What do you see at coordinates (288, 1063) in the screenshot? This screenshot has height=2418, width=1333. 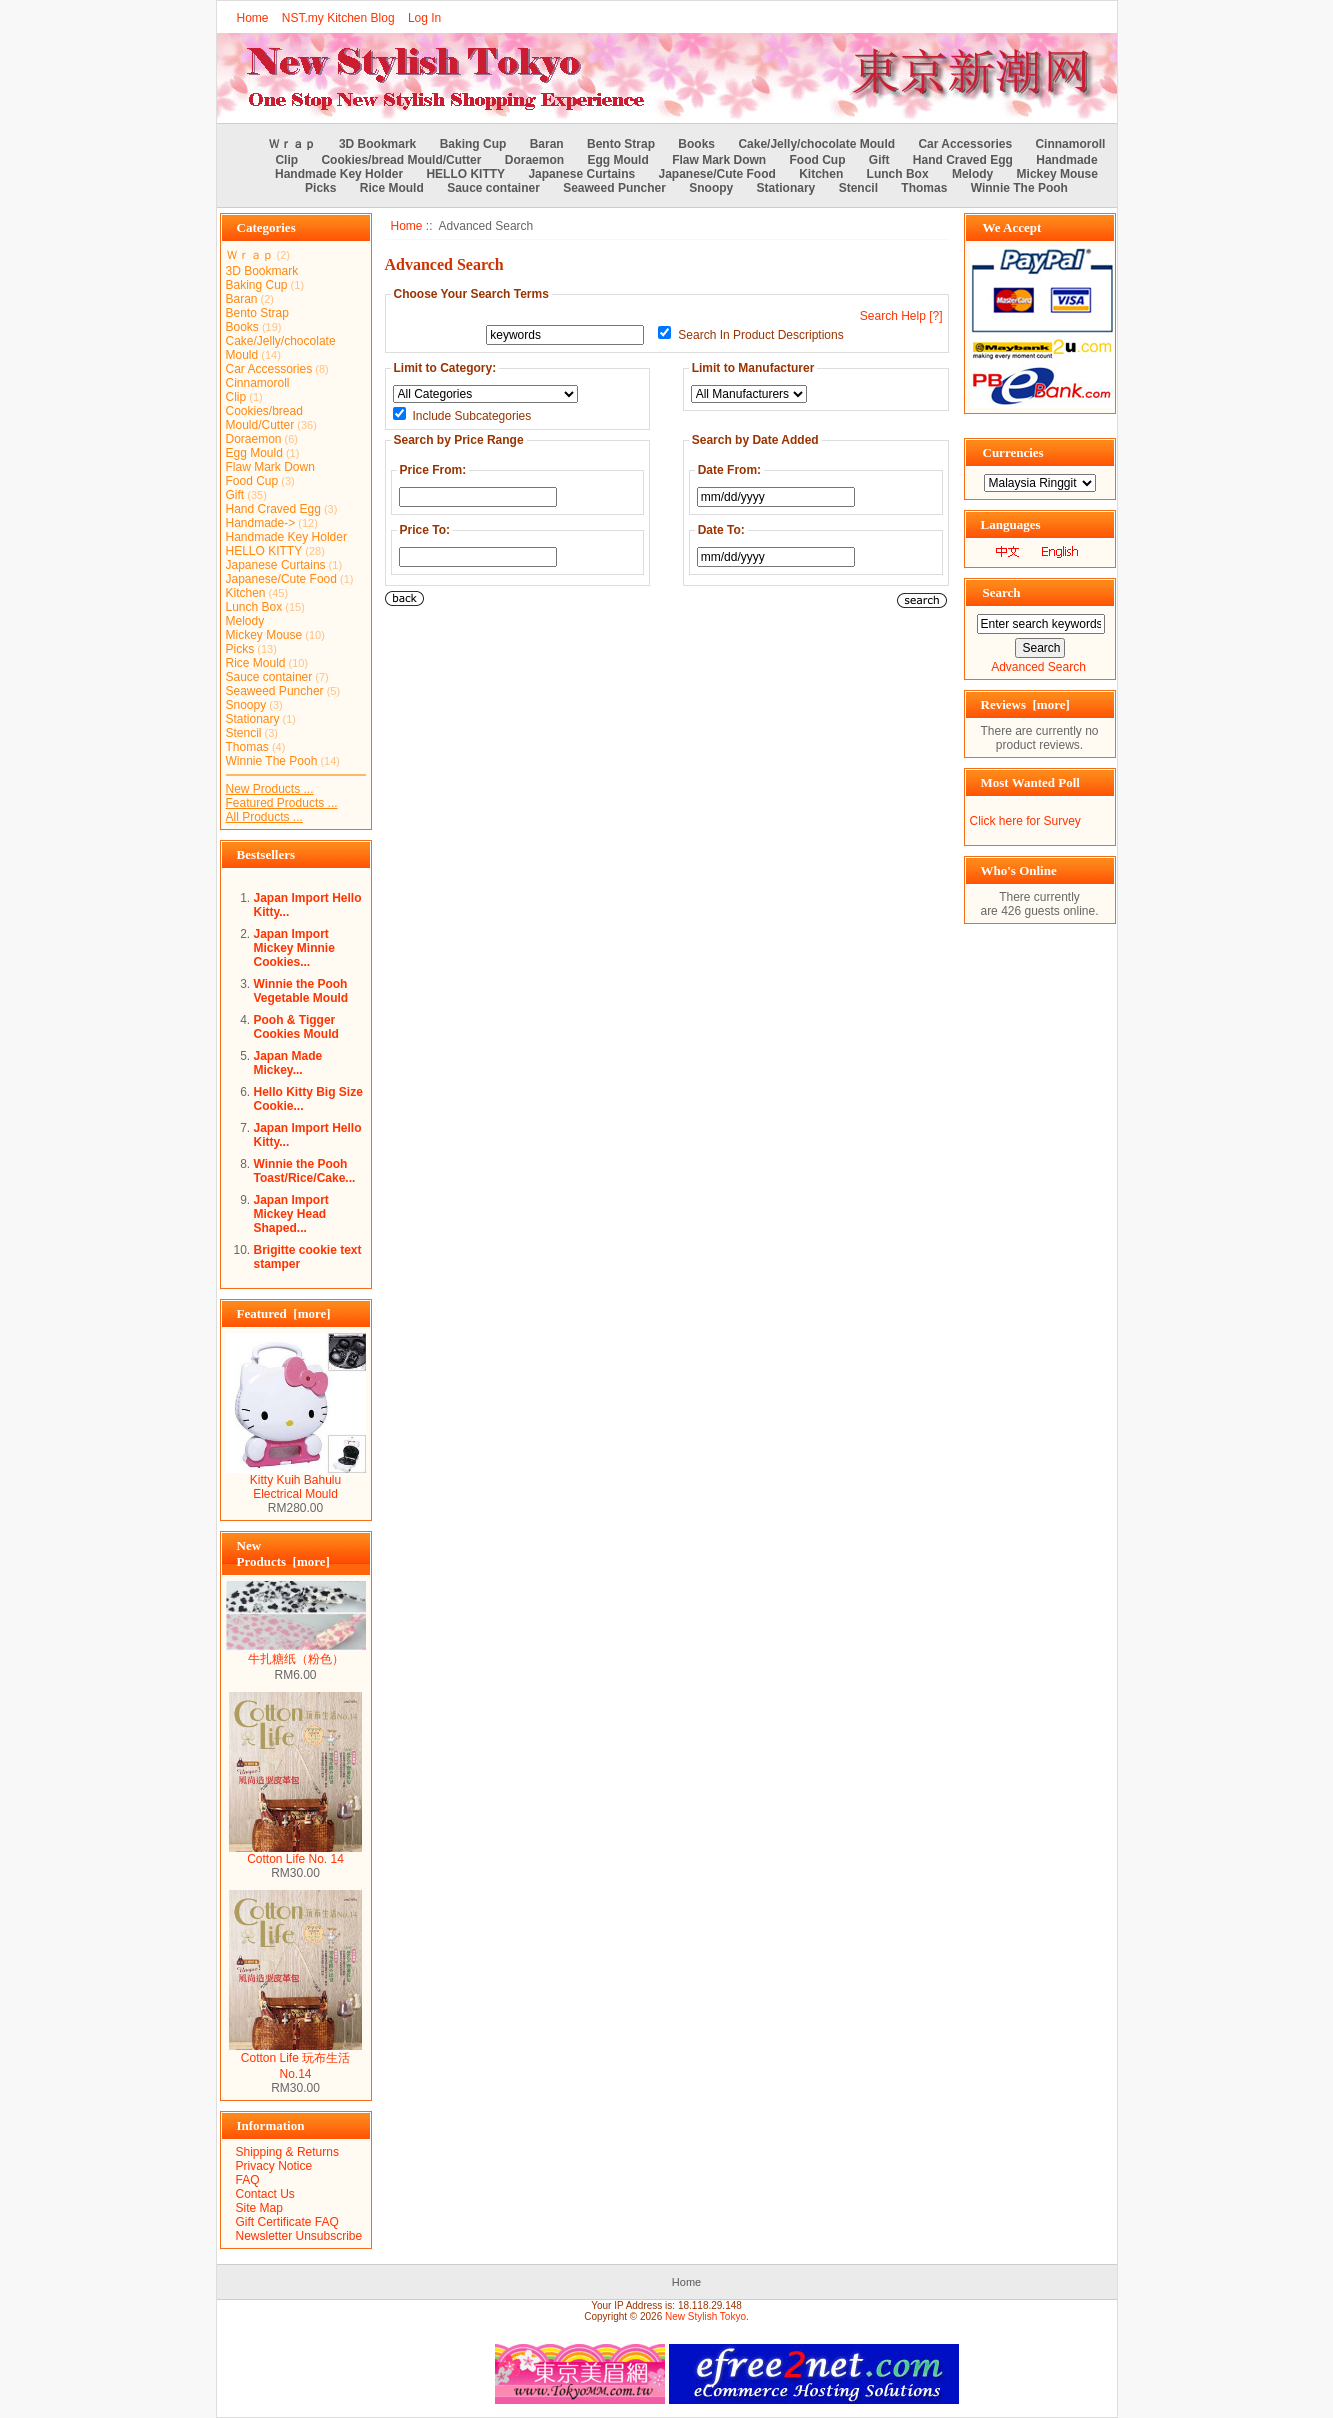 I see `Japan Made Mickey...` at bounding box center [288, 1063].